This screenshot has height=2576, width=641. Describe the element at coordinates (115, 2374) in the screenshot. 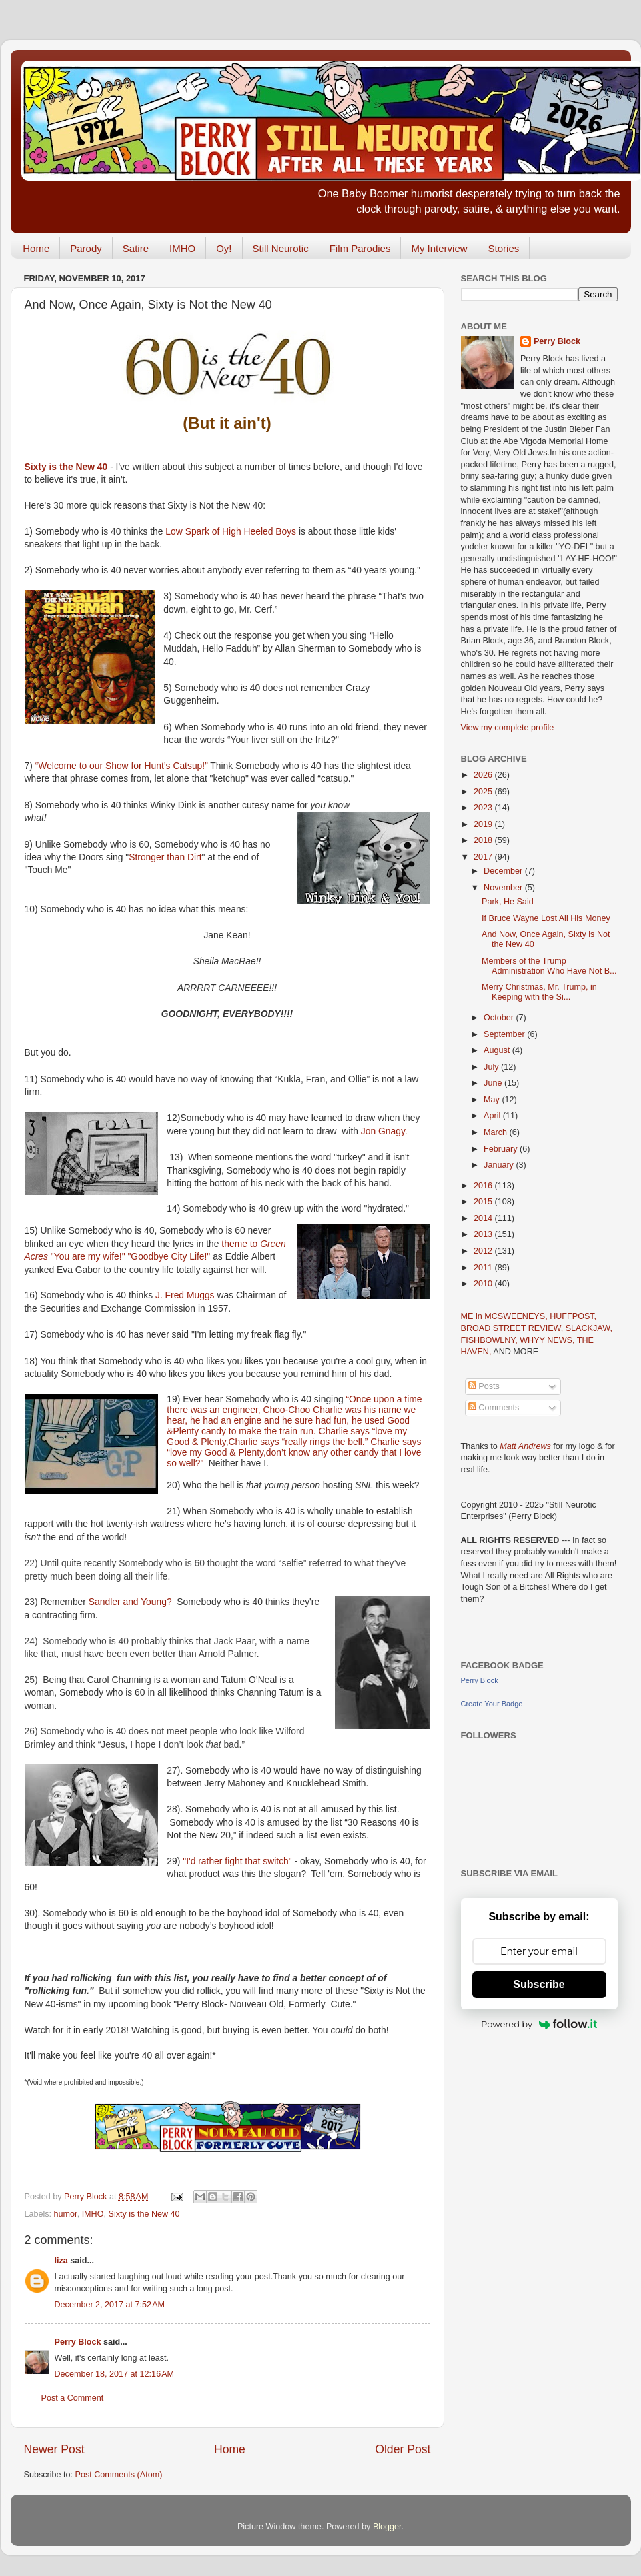

I see `December 18, 2017 at 12:16 AM` at that location.